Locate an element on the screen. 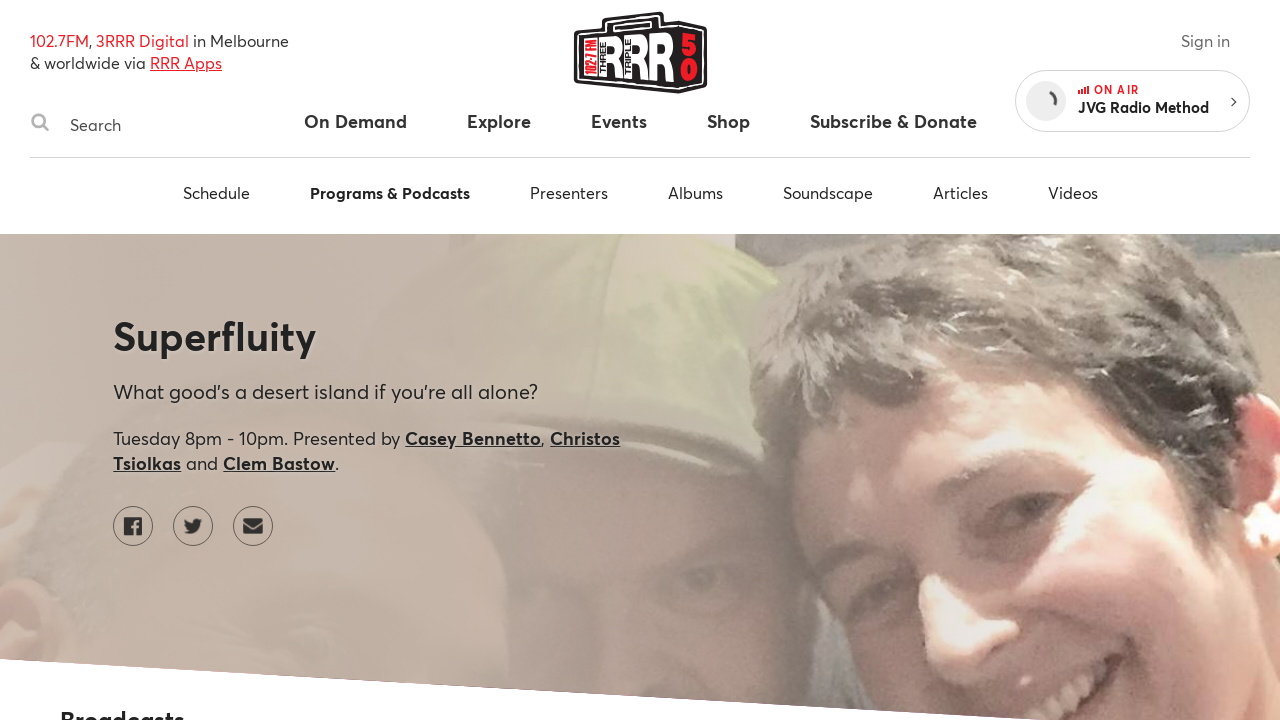 Image resolution: width=1280 pixels, height=720 pixels. [Superfluity on Twitter] is located at coordinates (193, 526).